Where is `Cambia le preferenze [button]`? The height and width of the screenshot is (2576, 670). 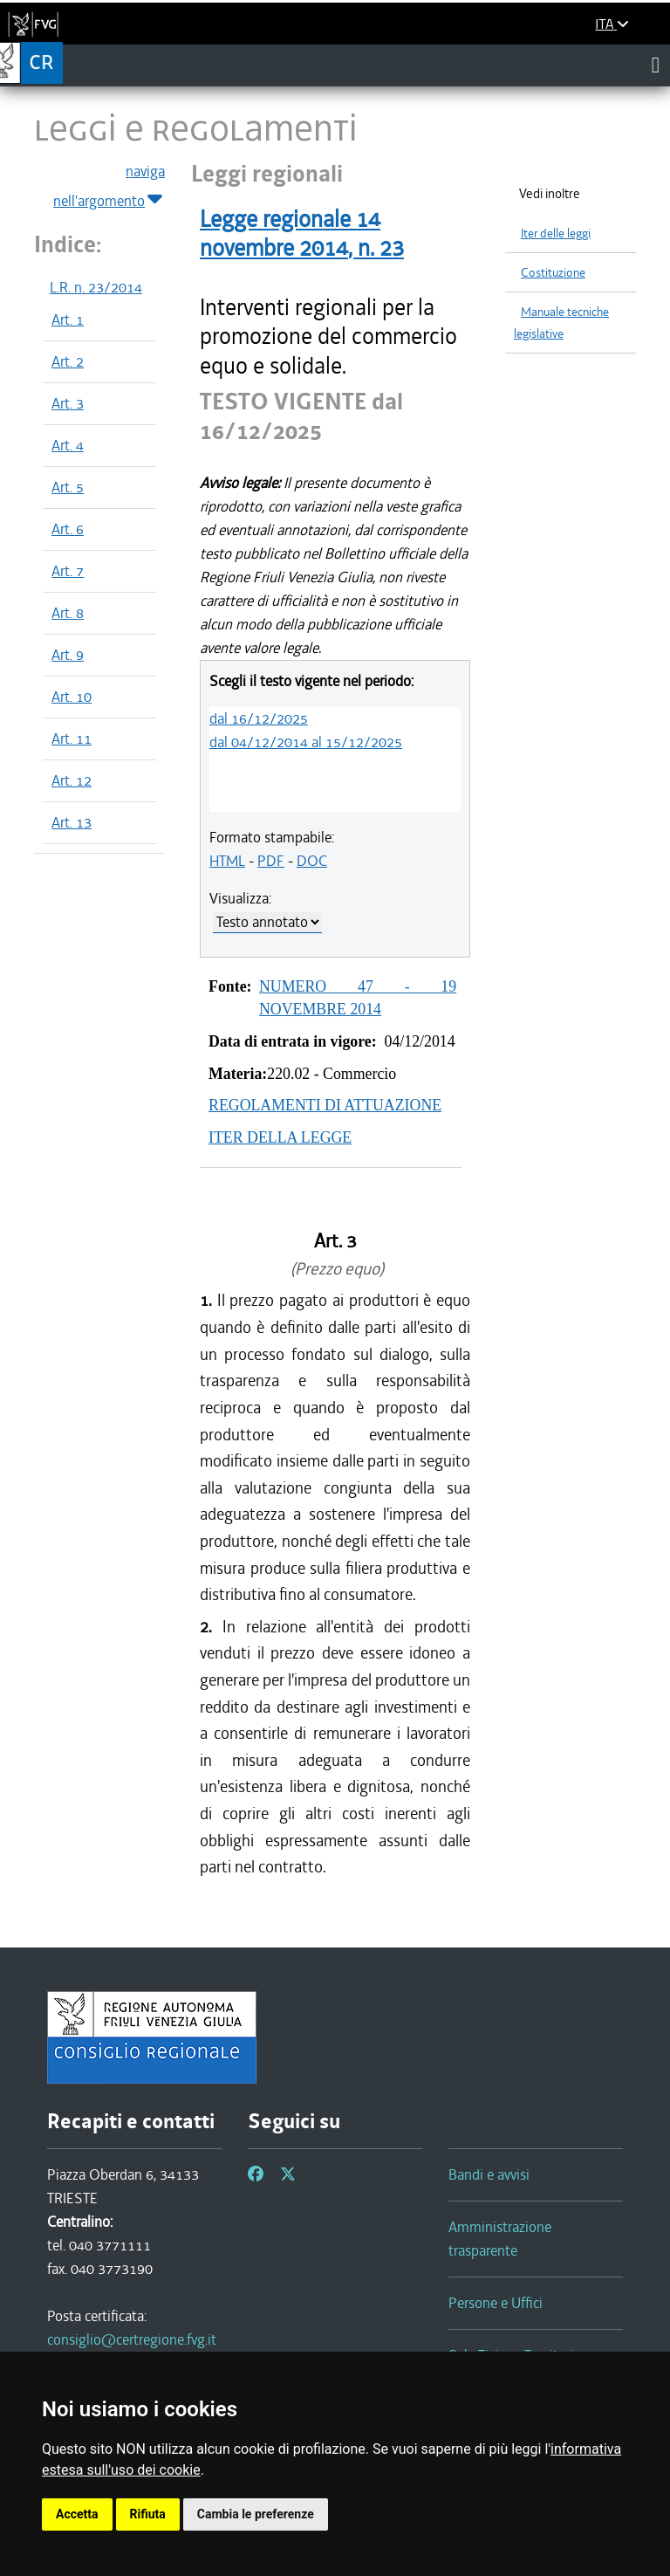
Cambia le preferenze [button] is located at coordinates (255, 2514).